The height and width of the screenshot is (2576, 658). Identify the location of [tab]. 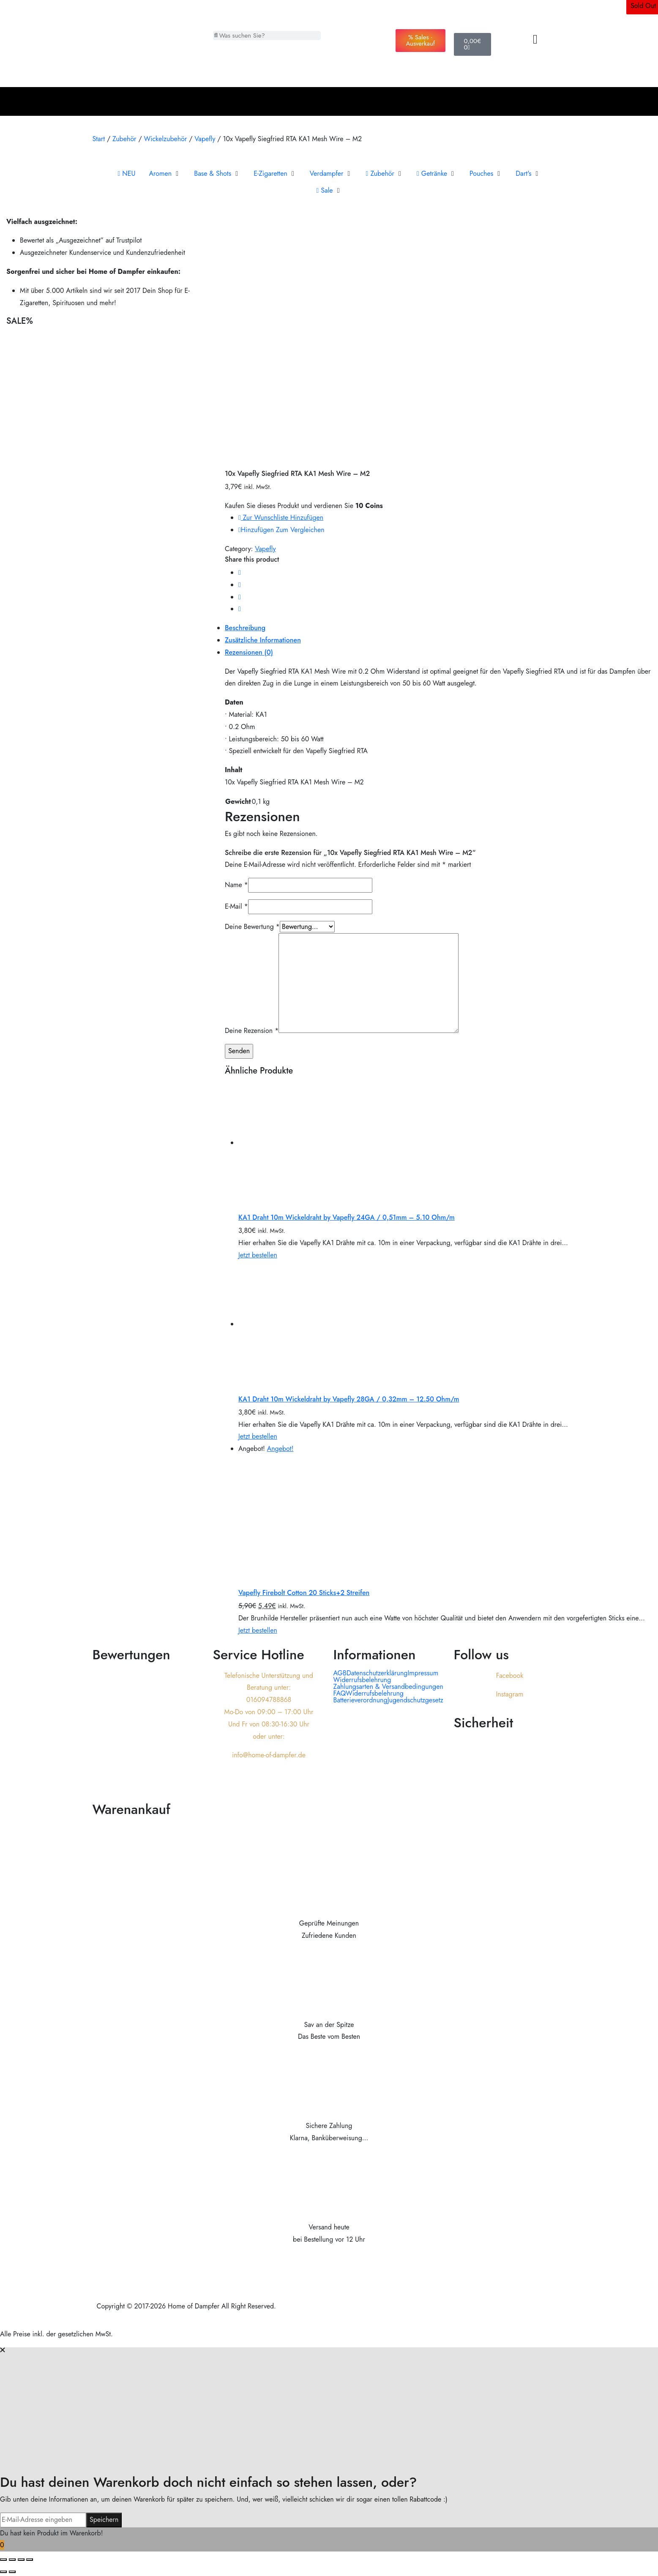
(438, 628).